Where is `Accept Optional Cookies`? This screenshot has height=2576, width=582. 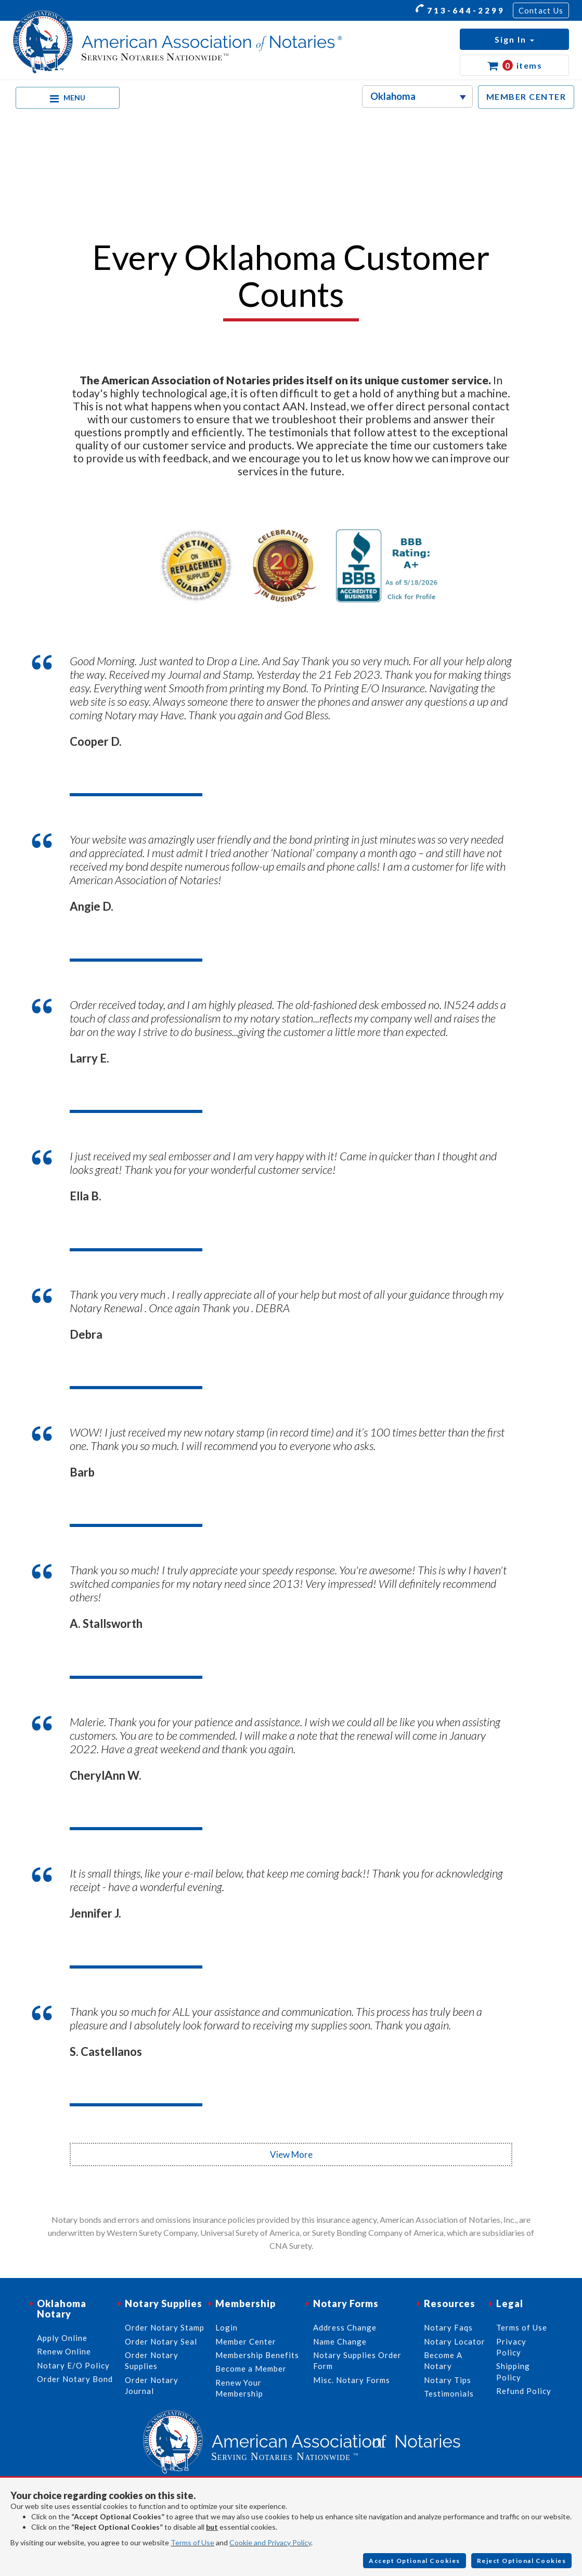 Accept Optional Cookies is located at coordinates (414, 2561).